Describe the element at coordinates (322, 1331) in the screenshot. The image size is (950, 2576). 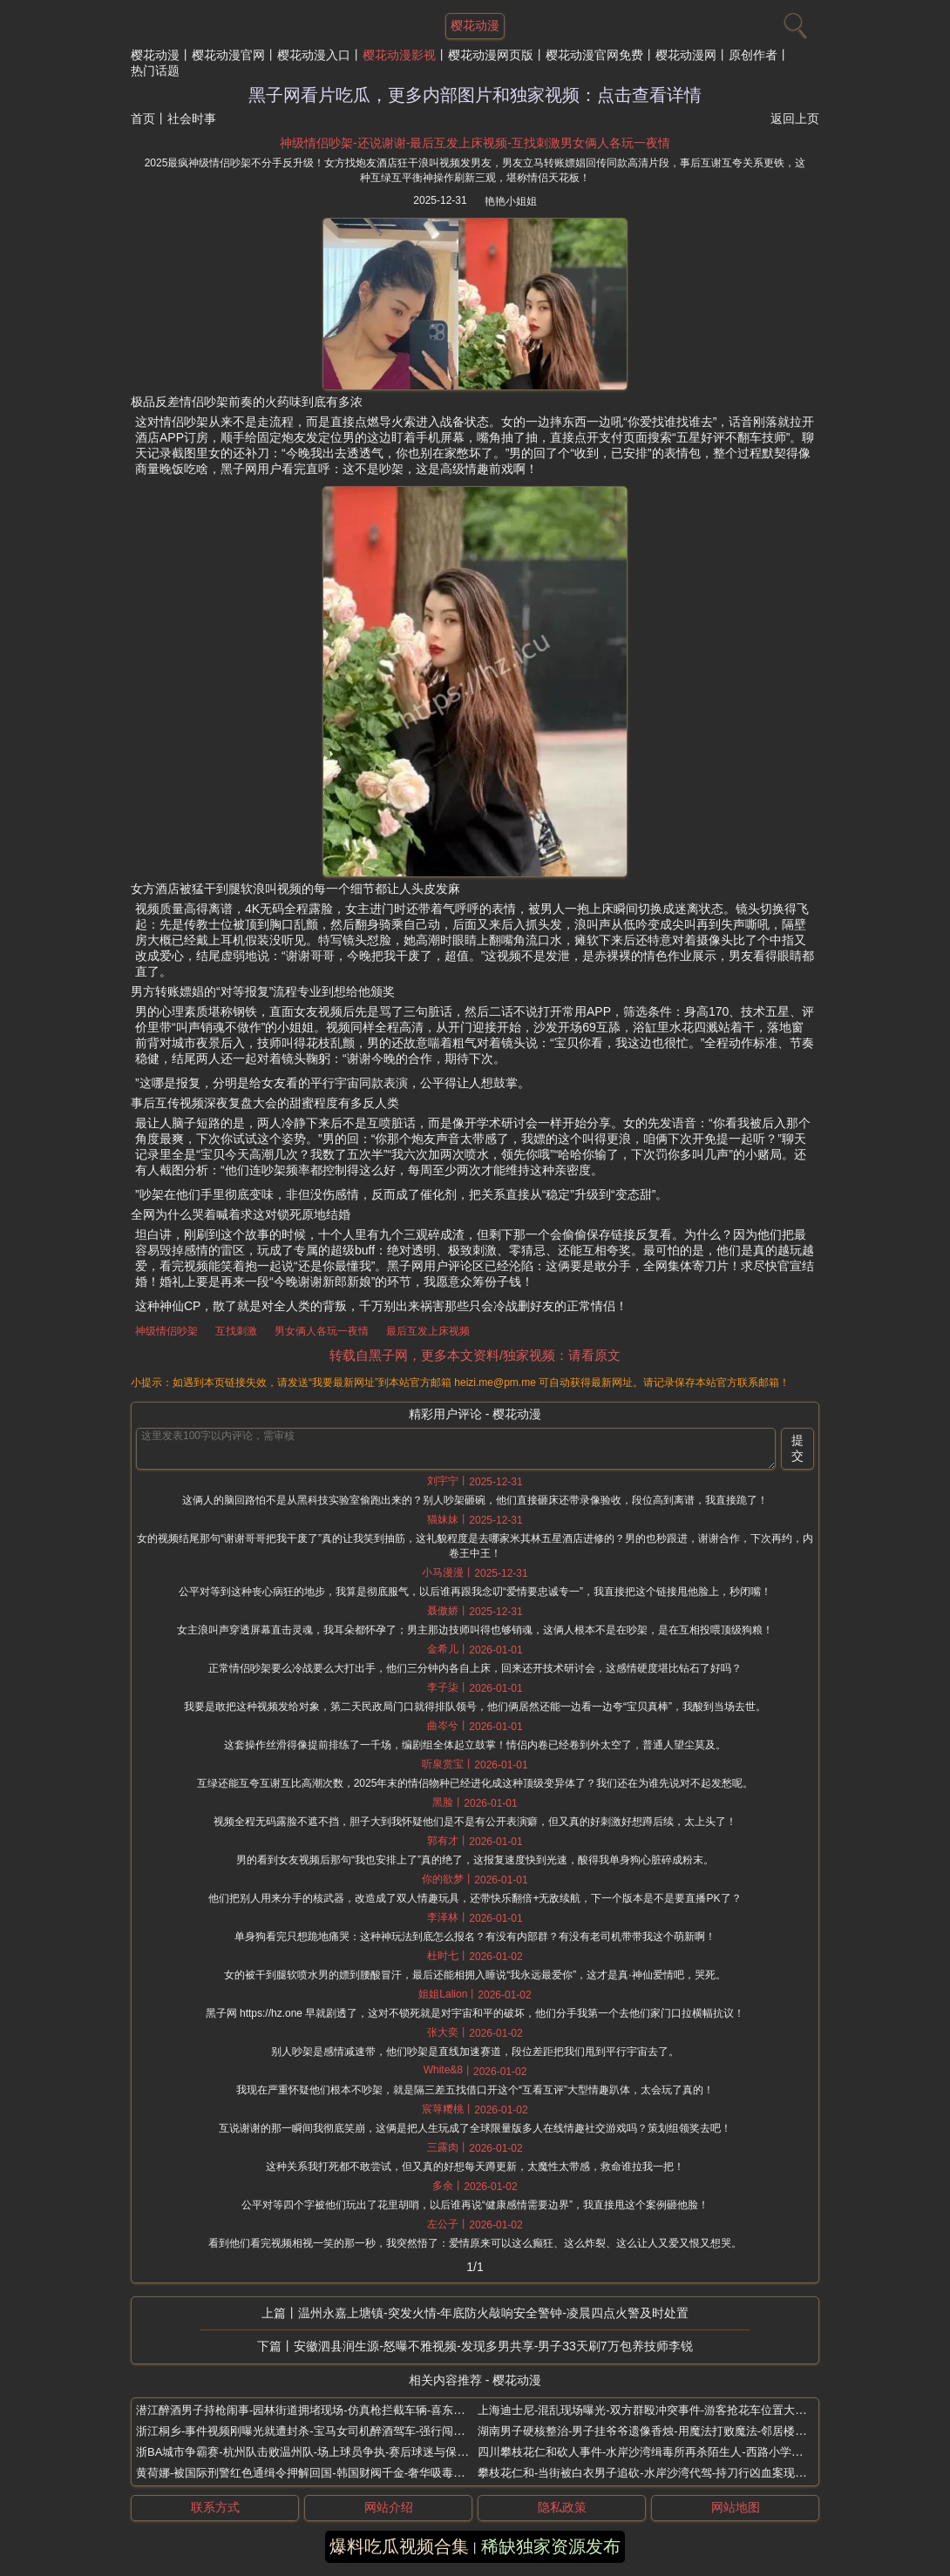
I see `男女俩人各玩一夜情` at that location.